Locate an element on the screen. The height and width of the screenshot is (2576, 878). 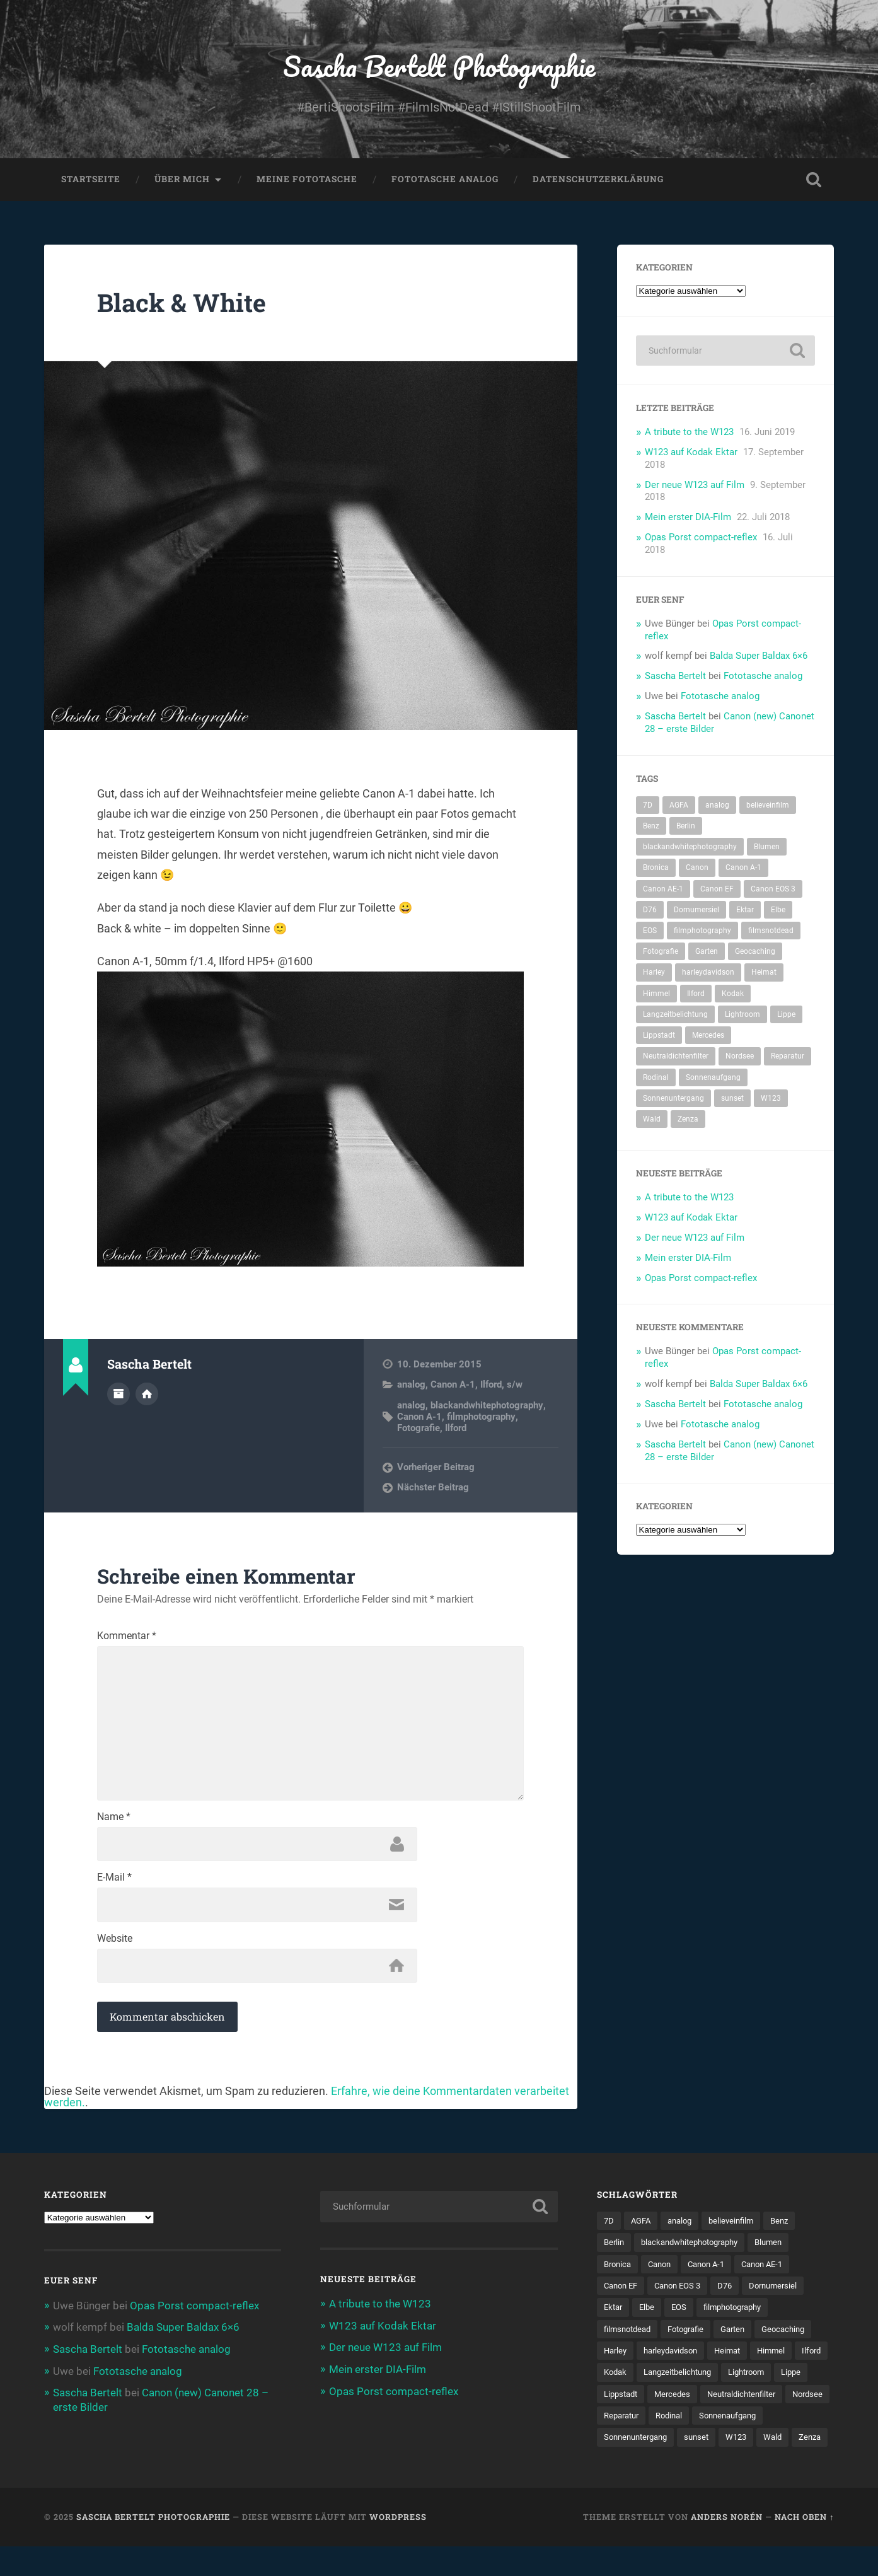
Meine Fototasche is located at coordinates (307, 180).